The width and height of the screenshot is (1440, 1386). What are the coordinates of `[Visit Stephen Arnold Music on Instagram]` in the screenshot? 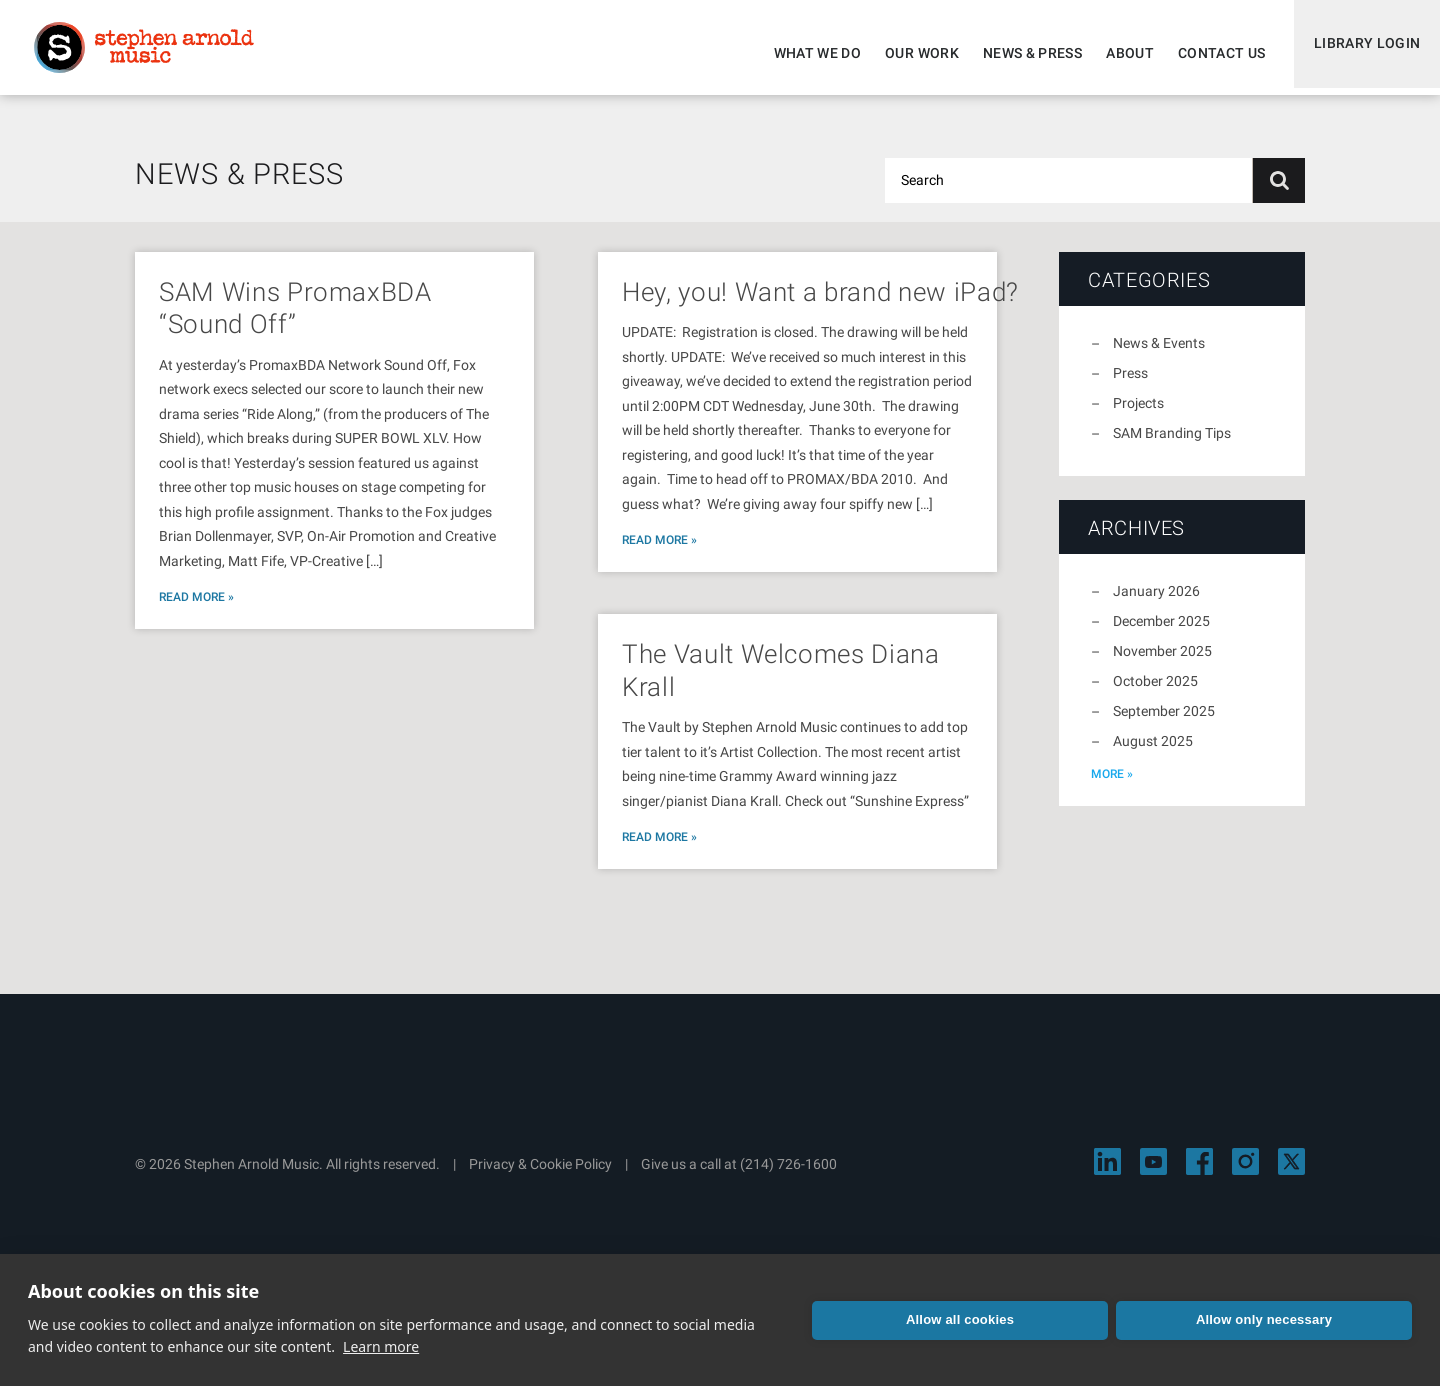 It's located at (1245, 1173).